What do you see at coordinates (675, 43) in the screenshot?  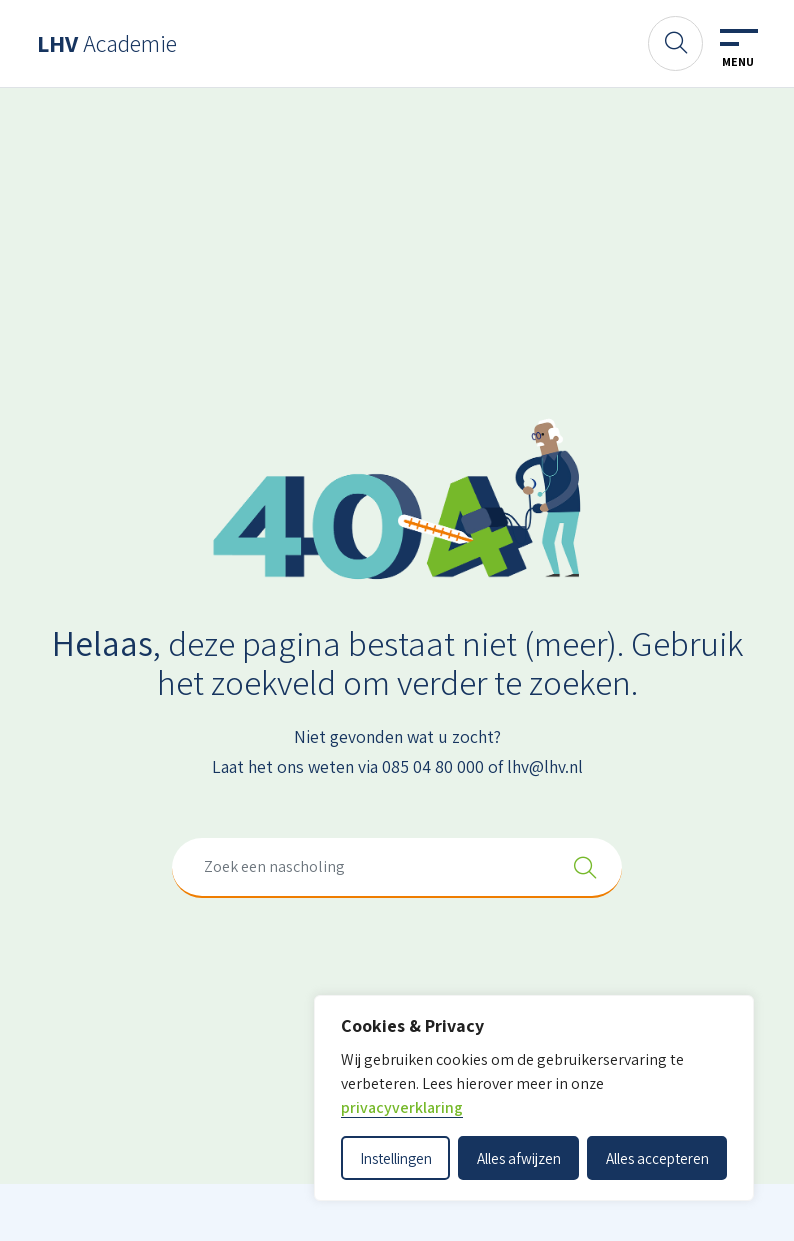 I see `[Zoeken]` at bounding box center [675, 43].